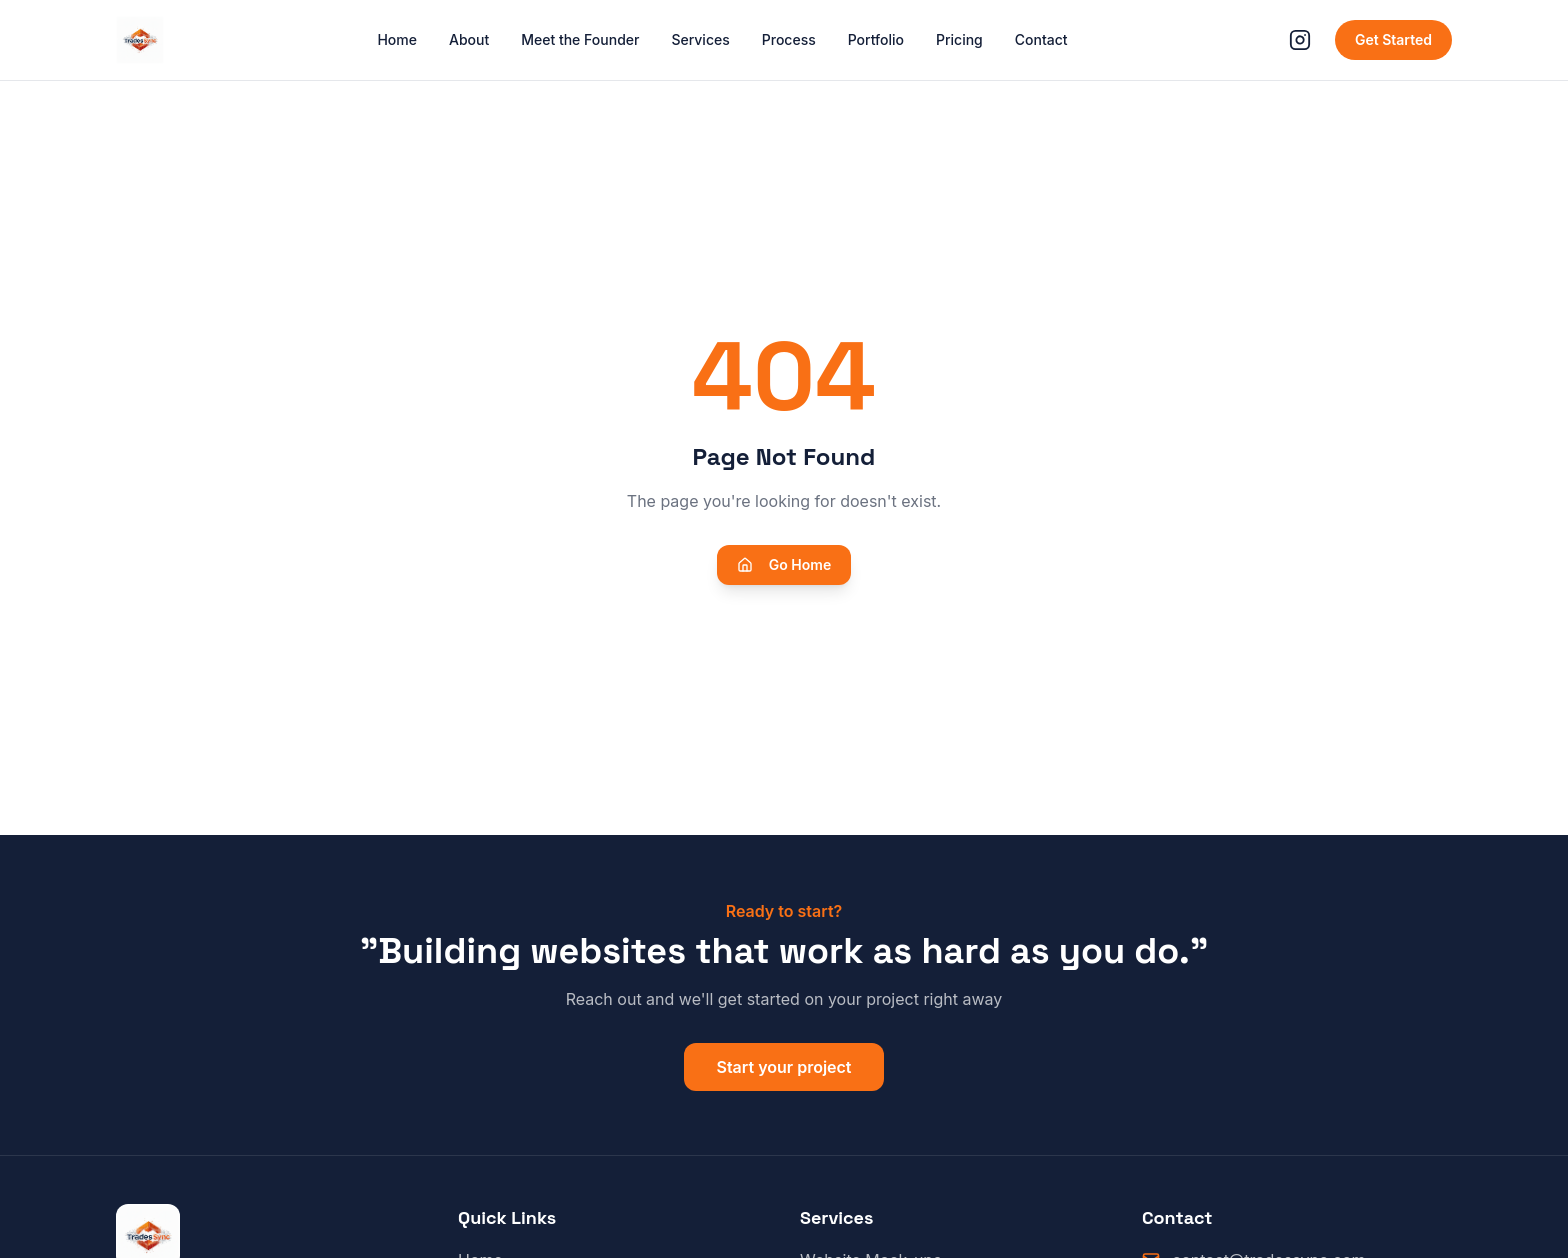  What do you see at coordinates (789, 39) in the screenshot?
I see `Process` at bounding box center [789, 39].